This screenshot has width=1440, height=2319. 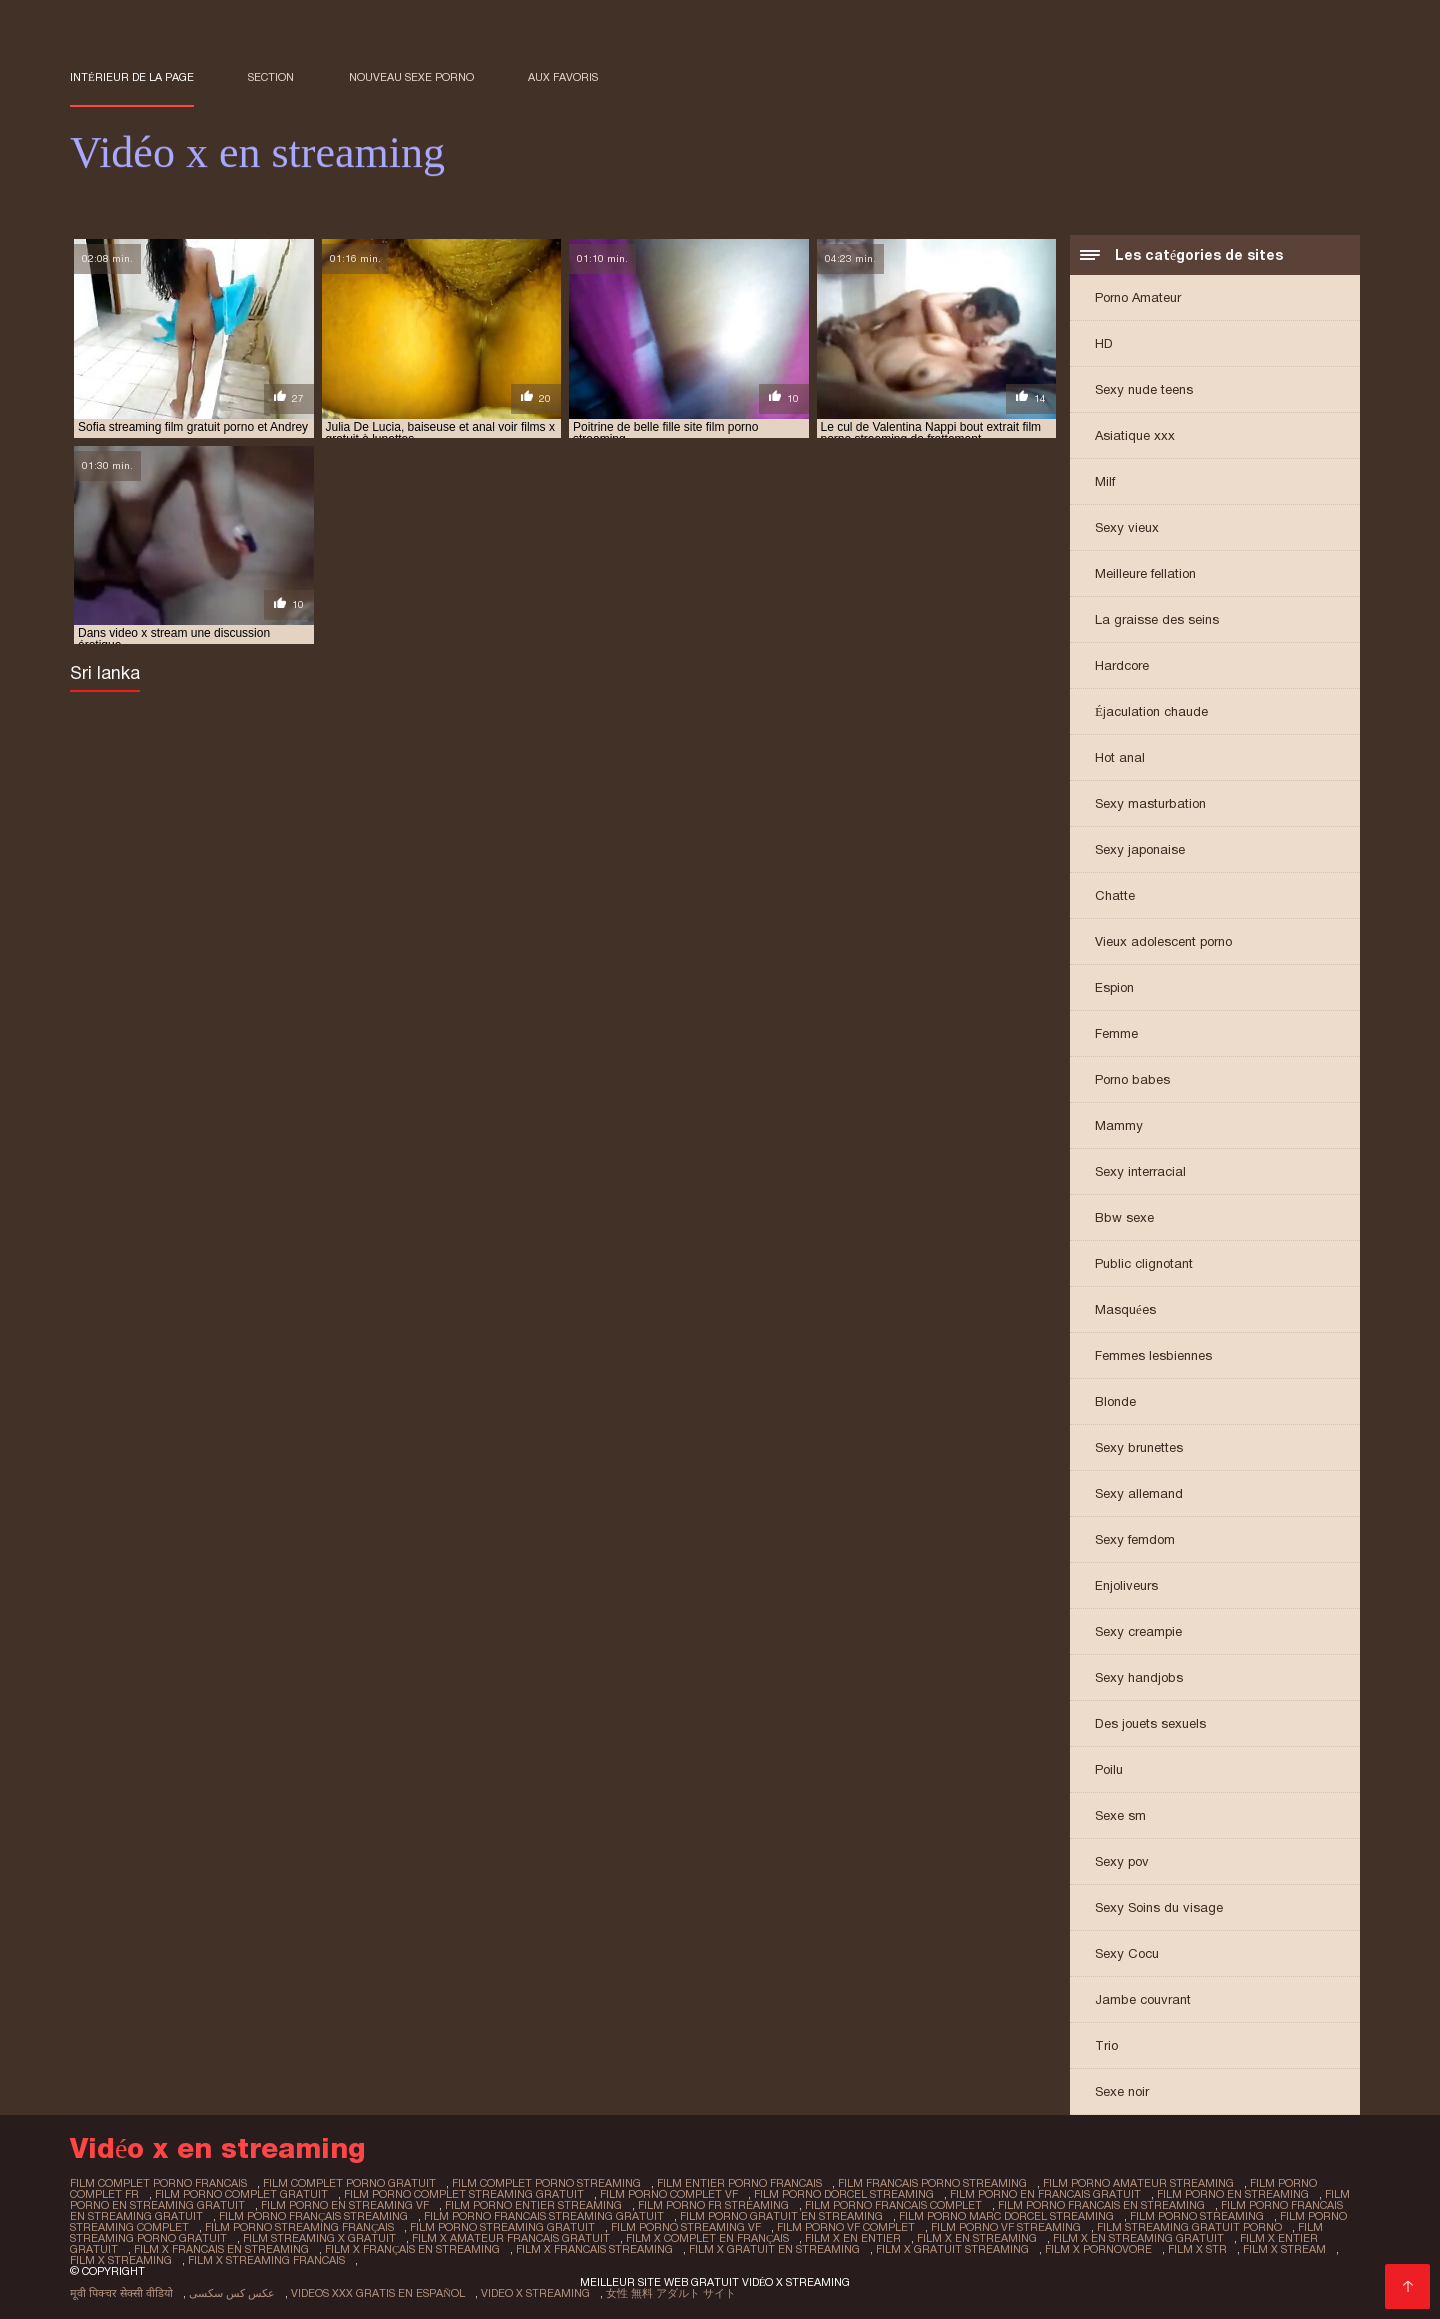 I want to click on film porno streaming vf, so click(x=686, y=2227).